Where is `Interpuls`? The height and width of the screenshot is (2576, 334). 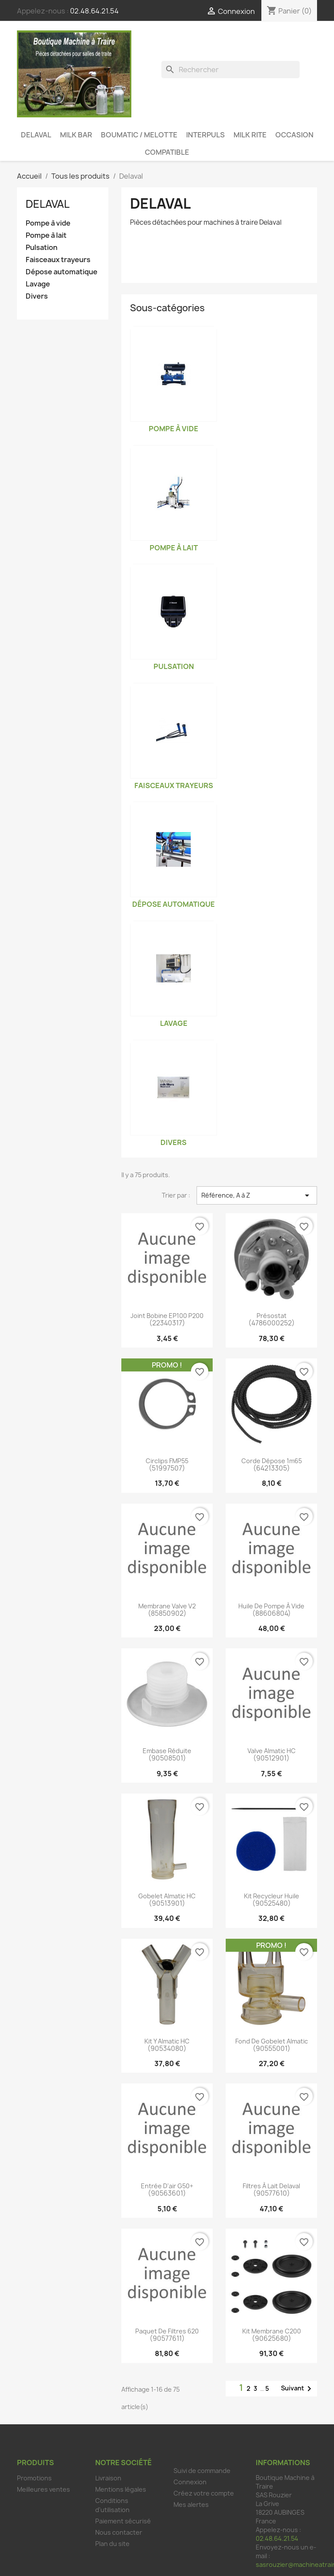
Interpuls is located at coordinates (205, 135).